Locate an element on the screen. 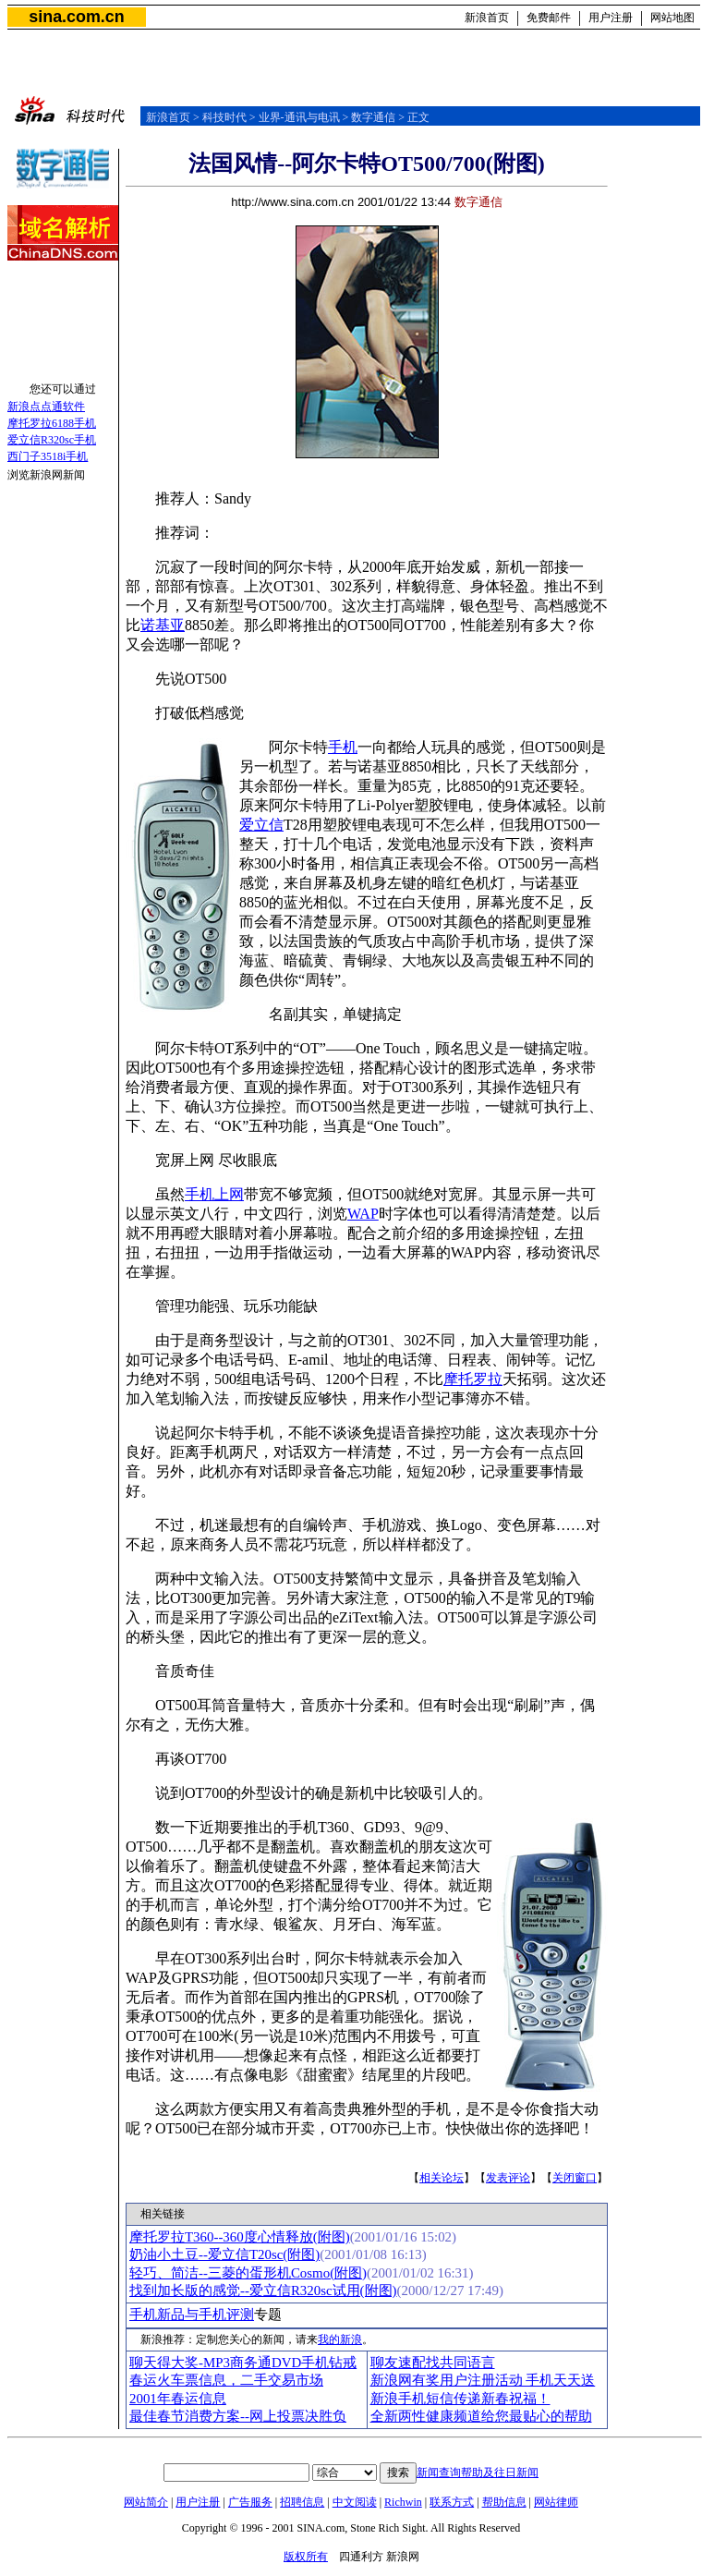 The image size is (702, 2576). 帮助信息 is located at coordinates (504, 2502).